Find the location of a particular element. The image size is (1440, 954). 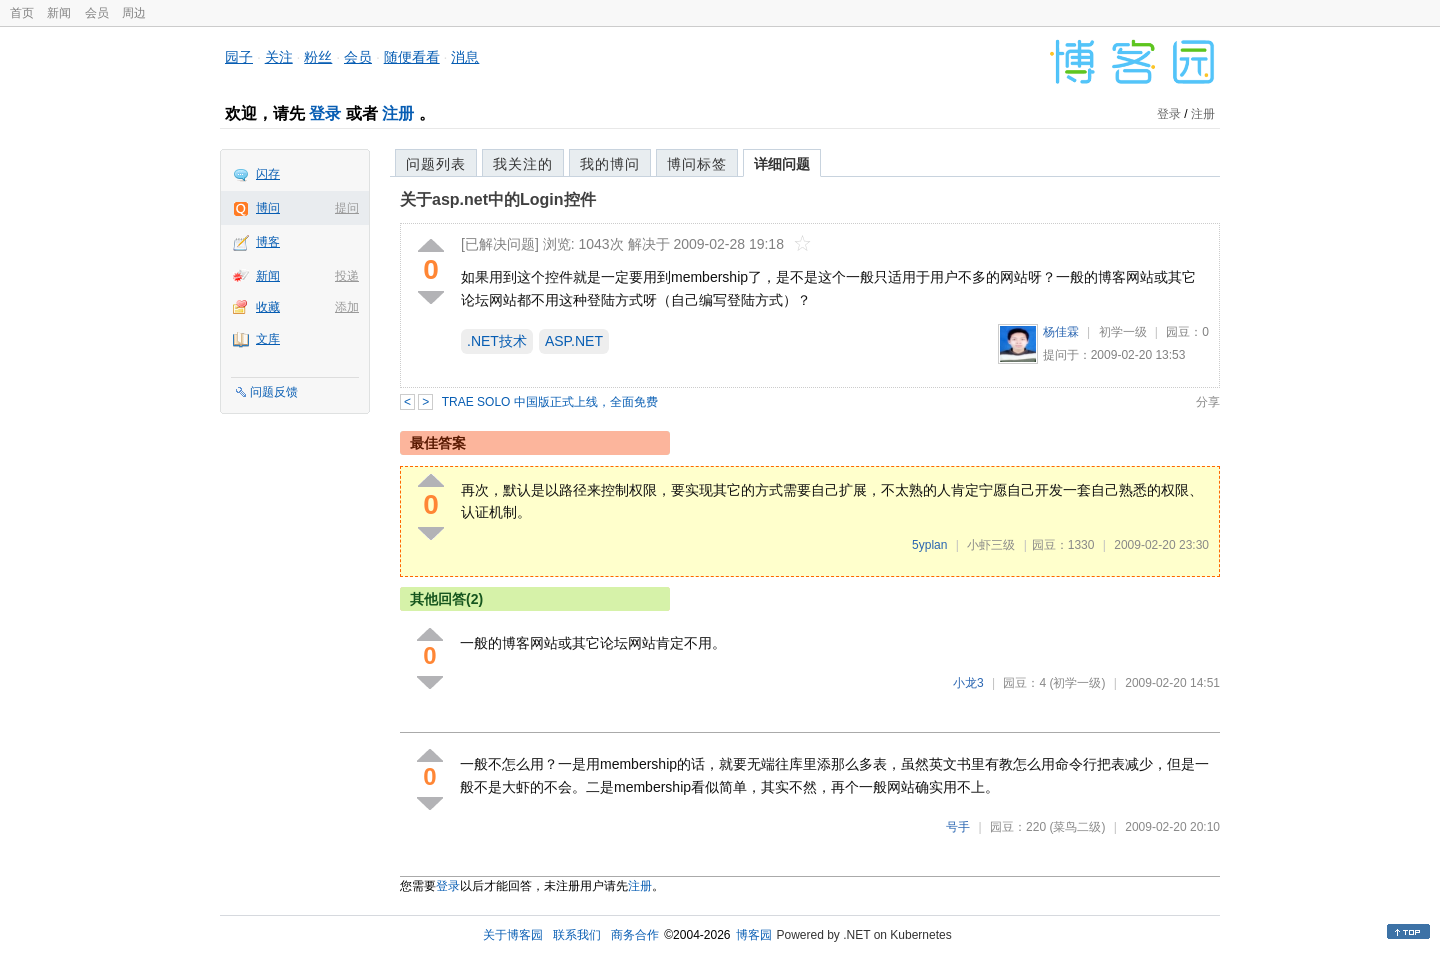

初学一级 is located at coordinates (1123, 332).